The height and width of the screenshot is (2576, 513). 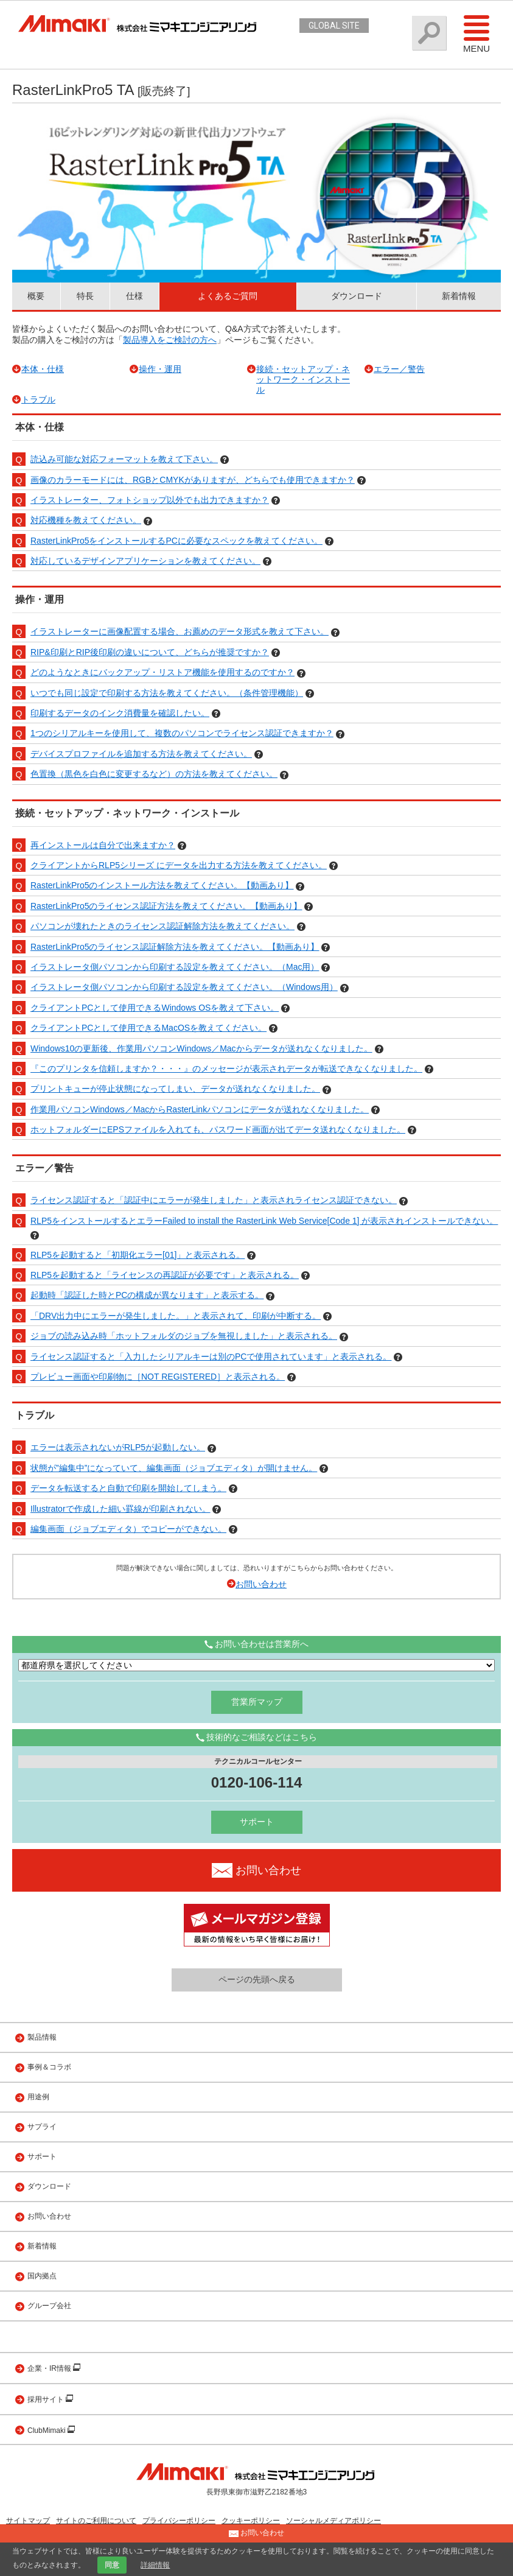 What do you see at coordinates (146, 1295) in the screenshot?
I see `起動時「認証した時とPCの構成が異なります」と表示する。` at bounding box center [146, 1295].